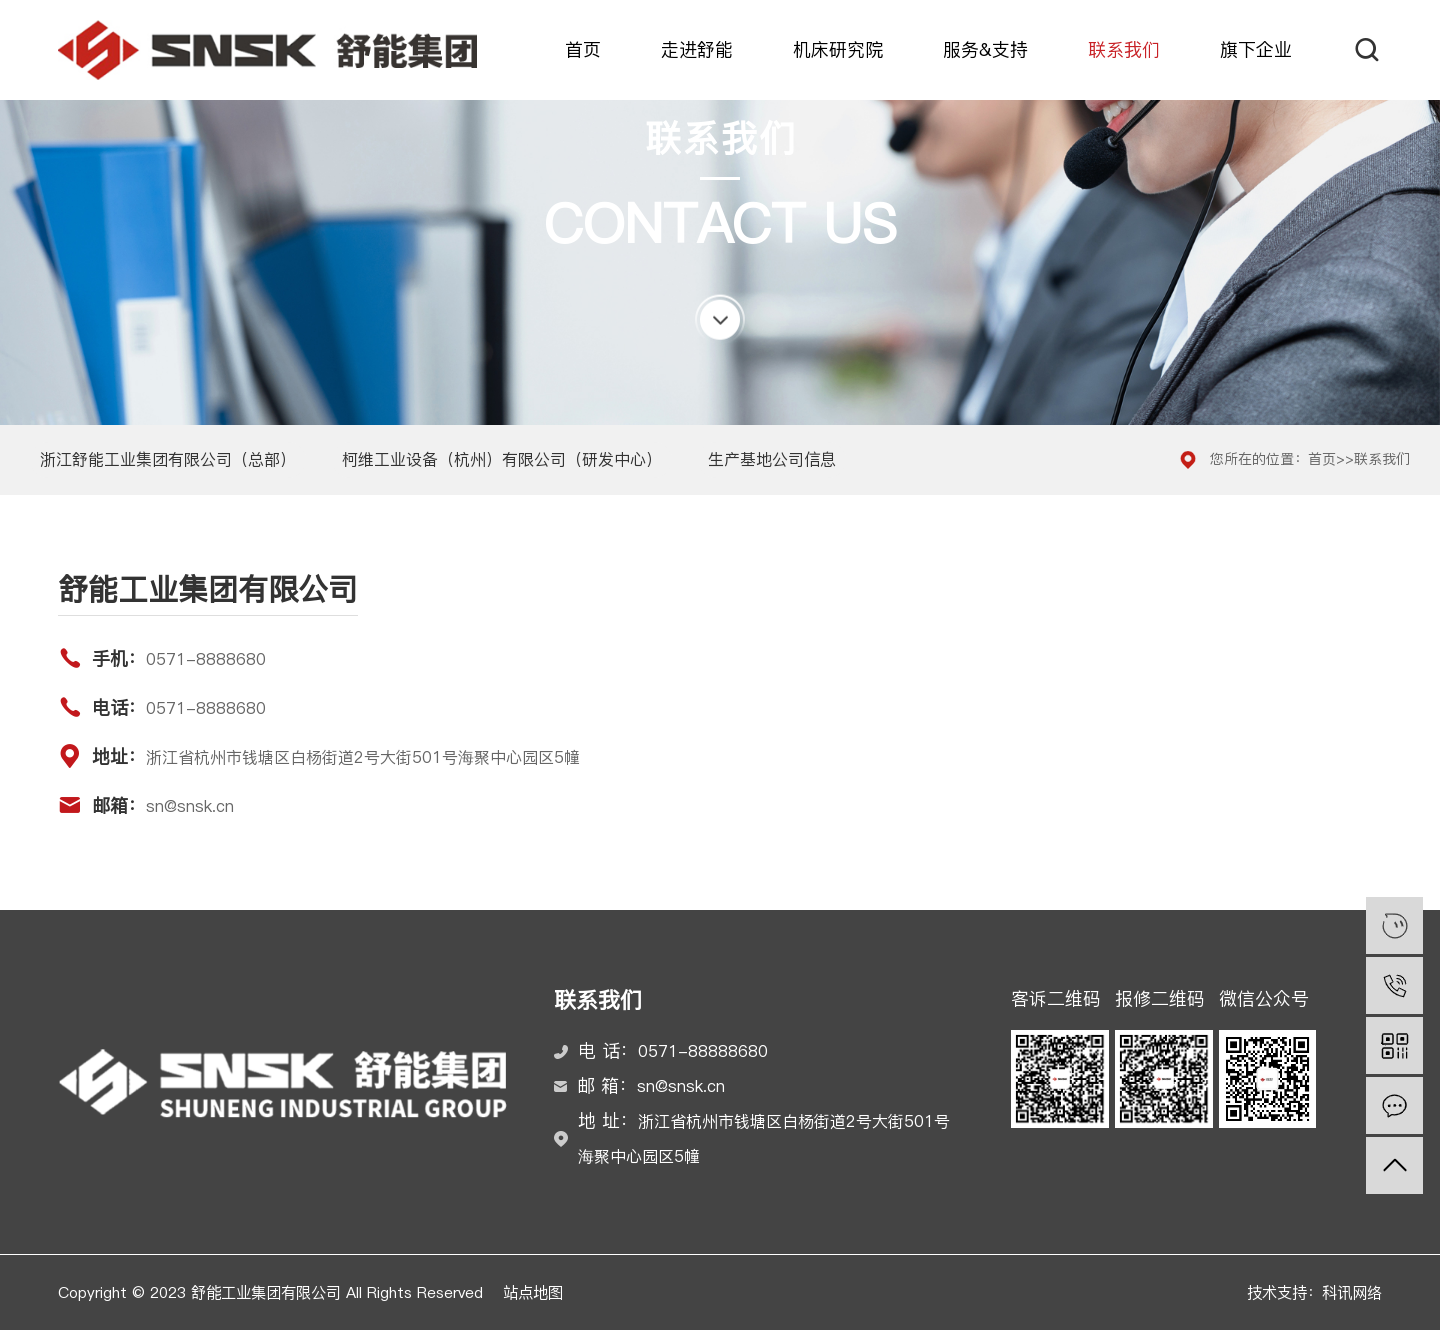 The image size is (1440, 1330). What do you see at coordinates (772, 459) in the screenshot?
I see `生产基地公司信息` at bounding box center [772, 459].